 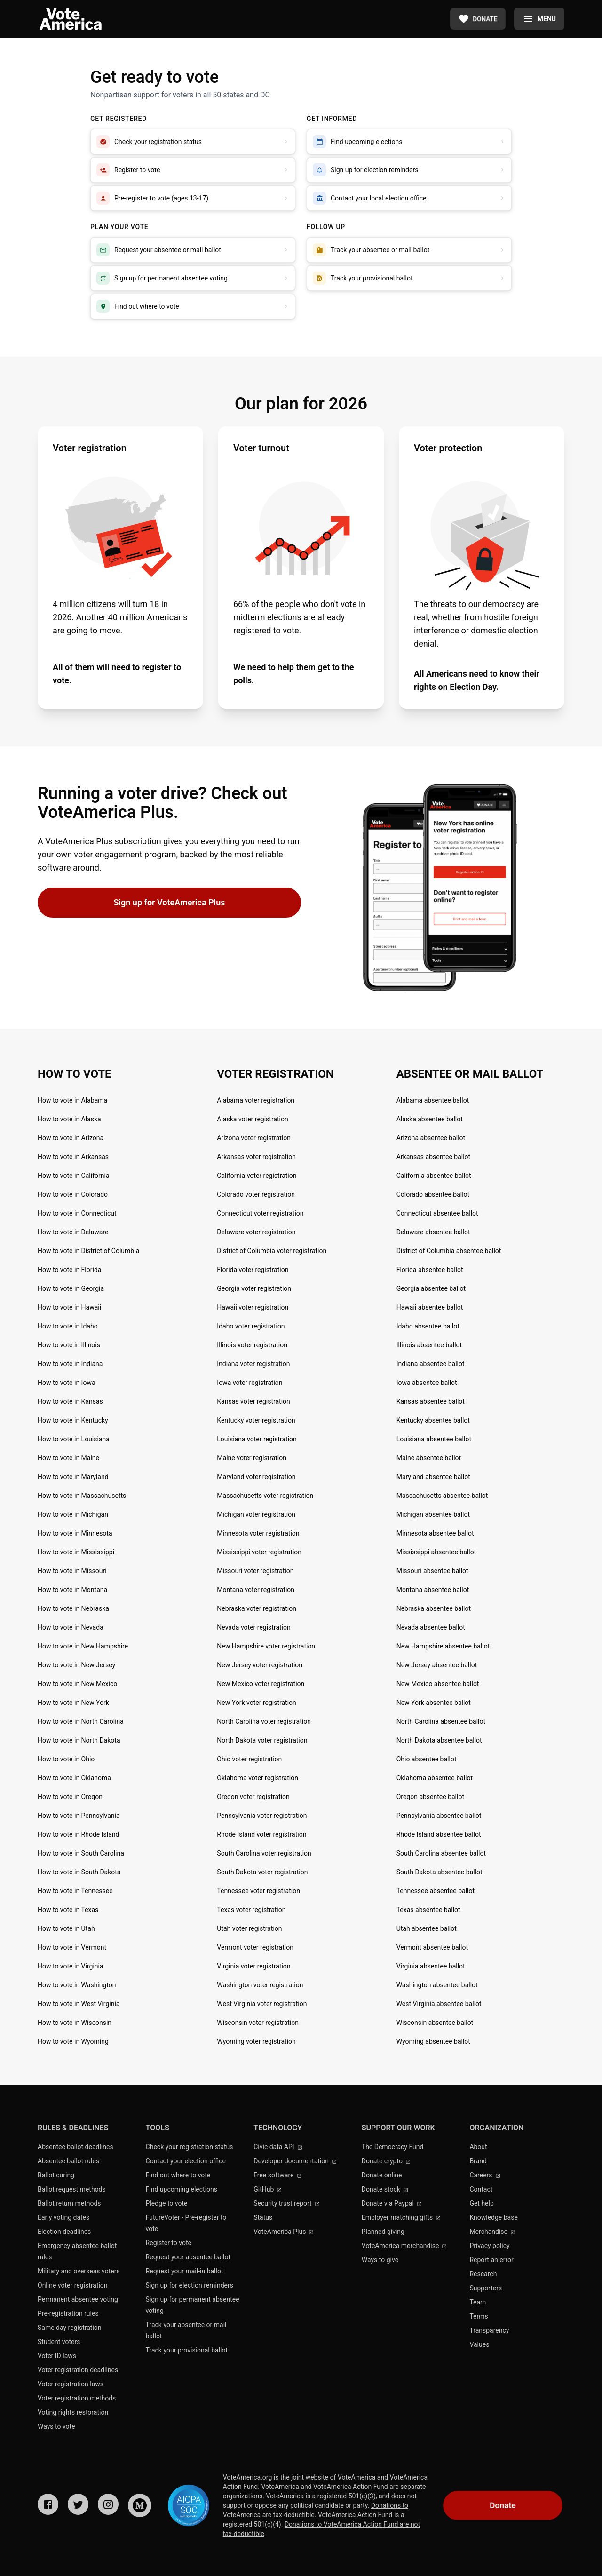 What do you see at coordinates (439, 1815) in the screenshot?
I see `Pennsylvania absentee ballot` at bounding box center [439, 1815].